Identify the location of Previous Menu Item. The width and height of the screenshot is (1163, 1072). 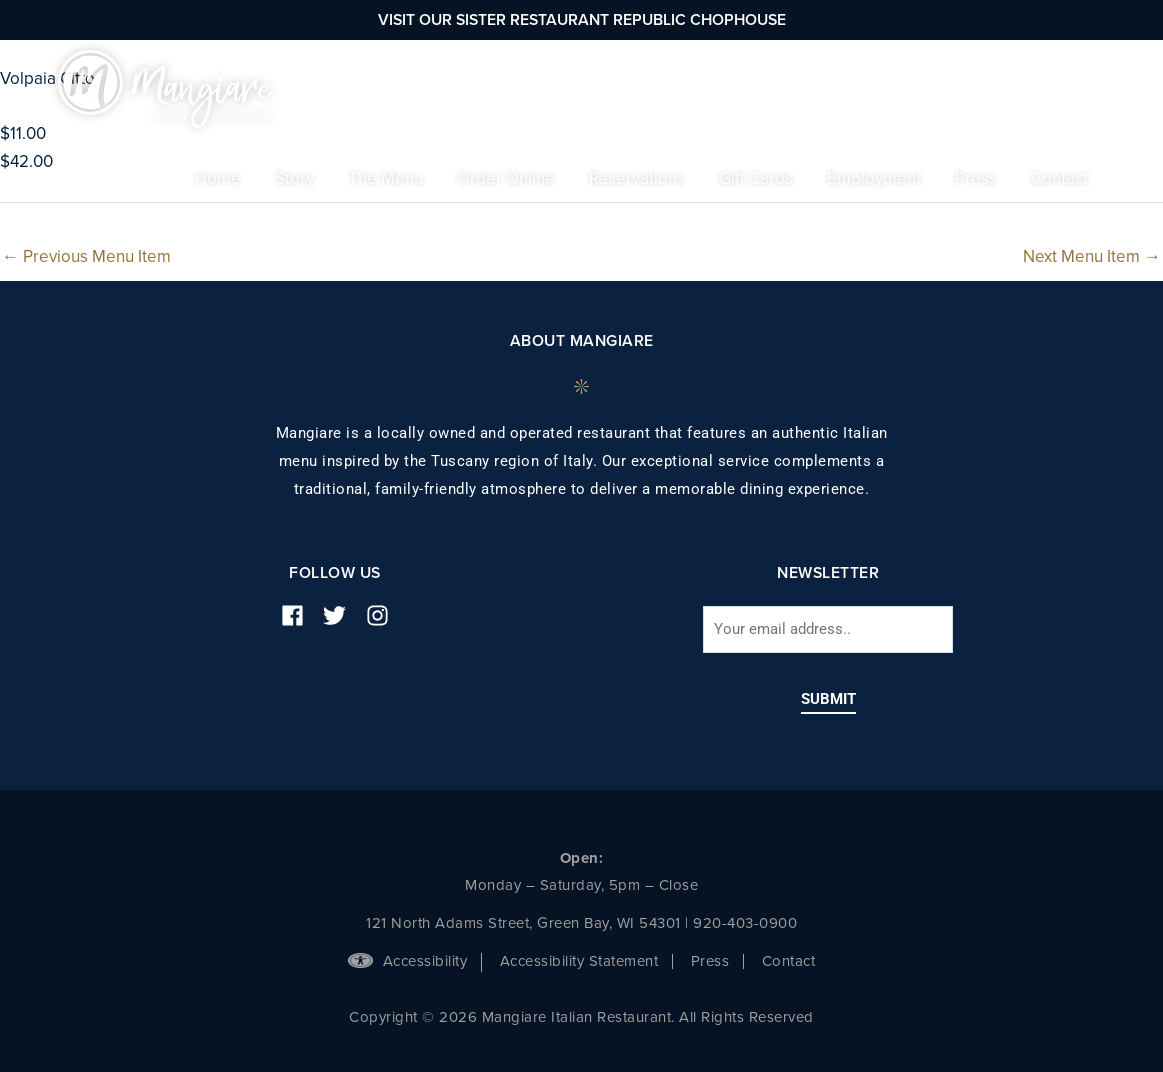
(86, 256).